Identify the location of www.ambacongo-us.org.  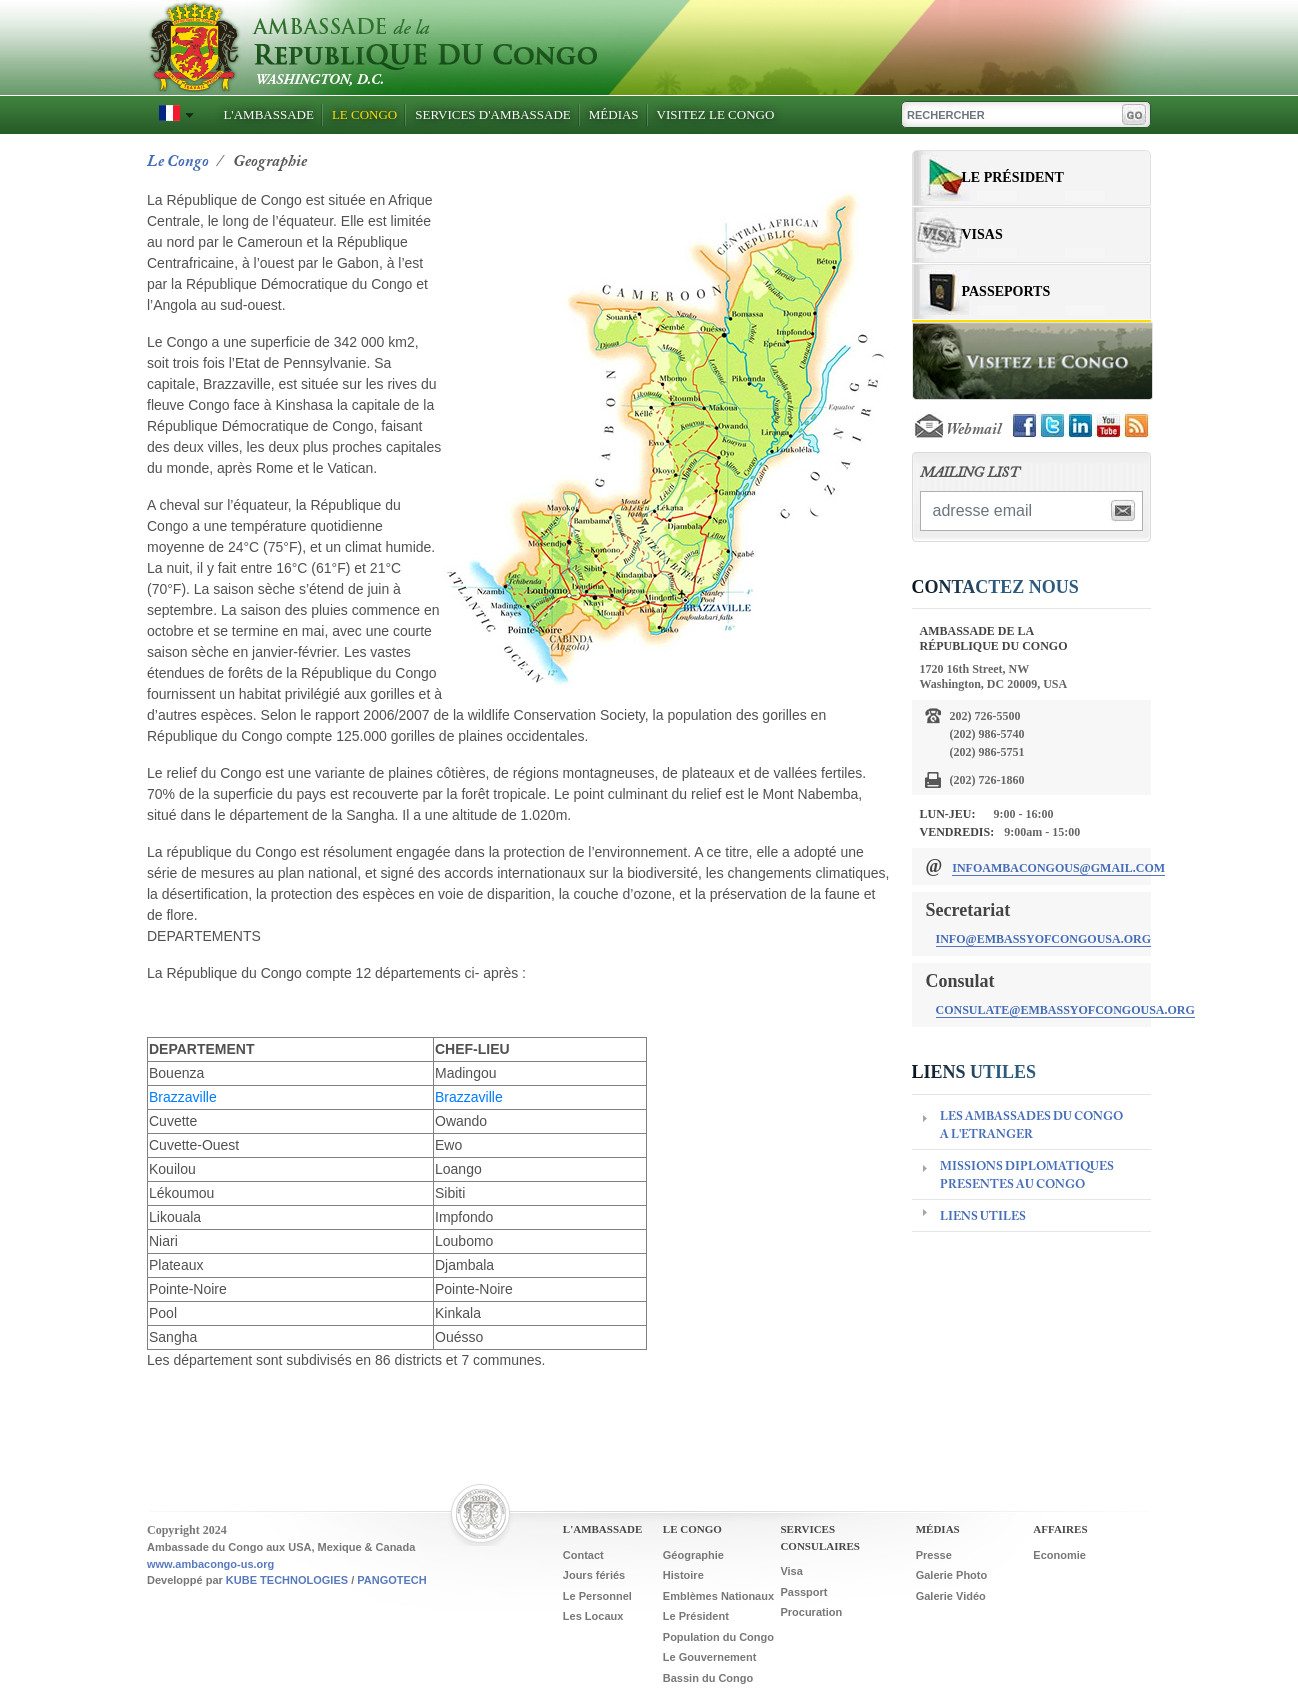
(210, 1564).